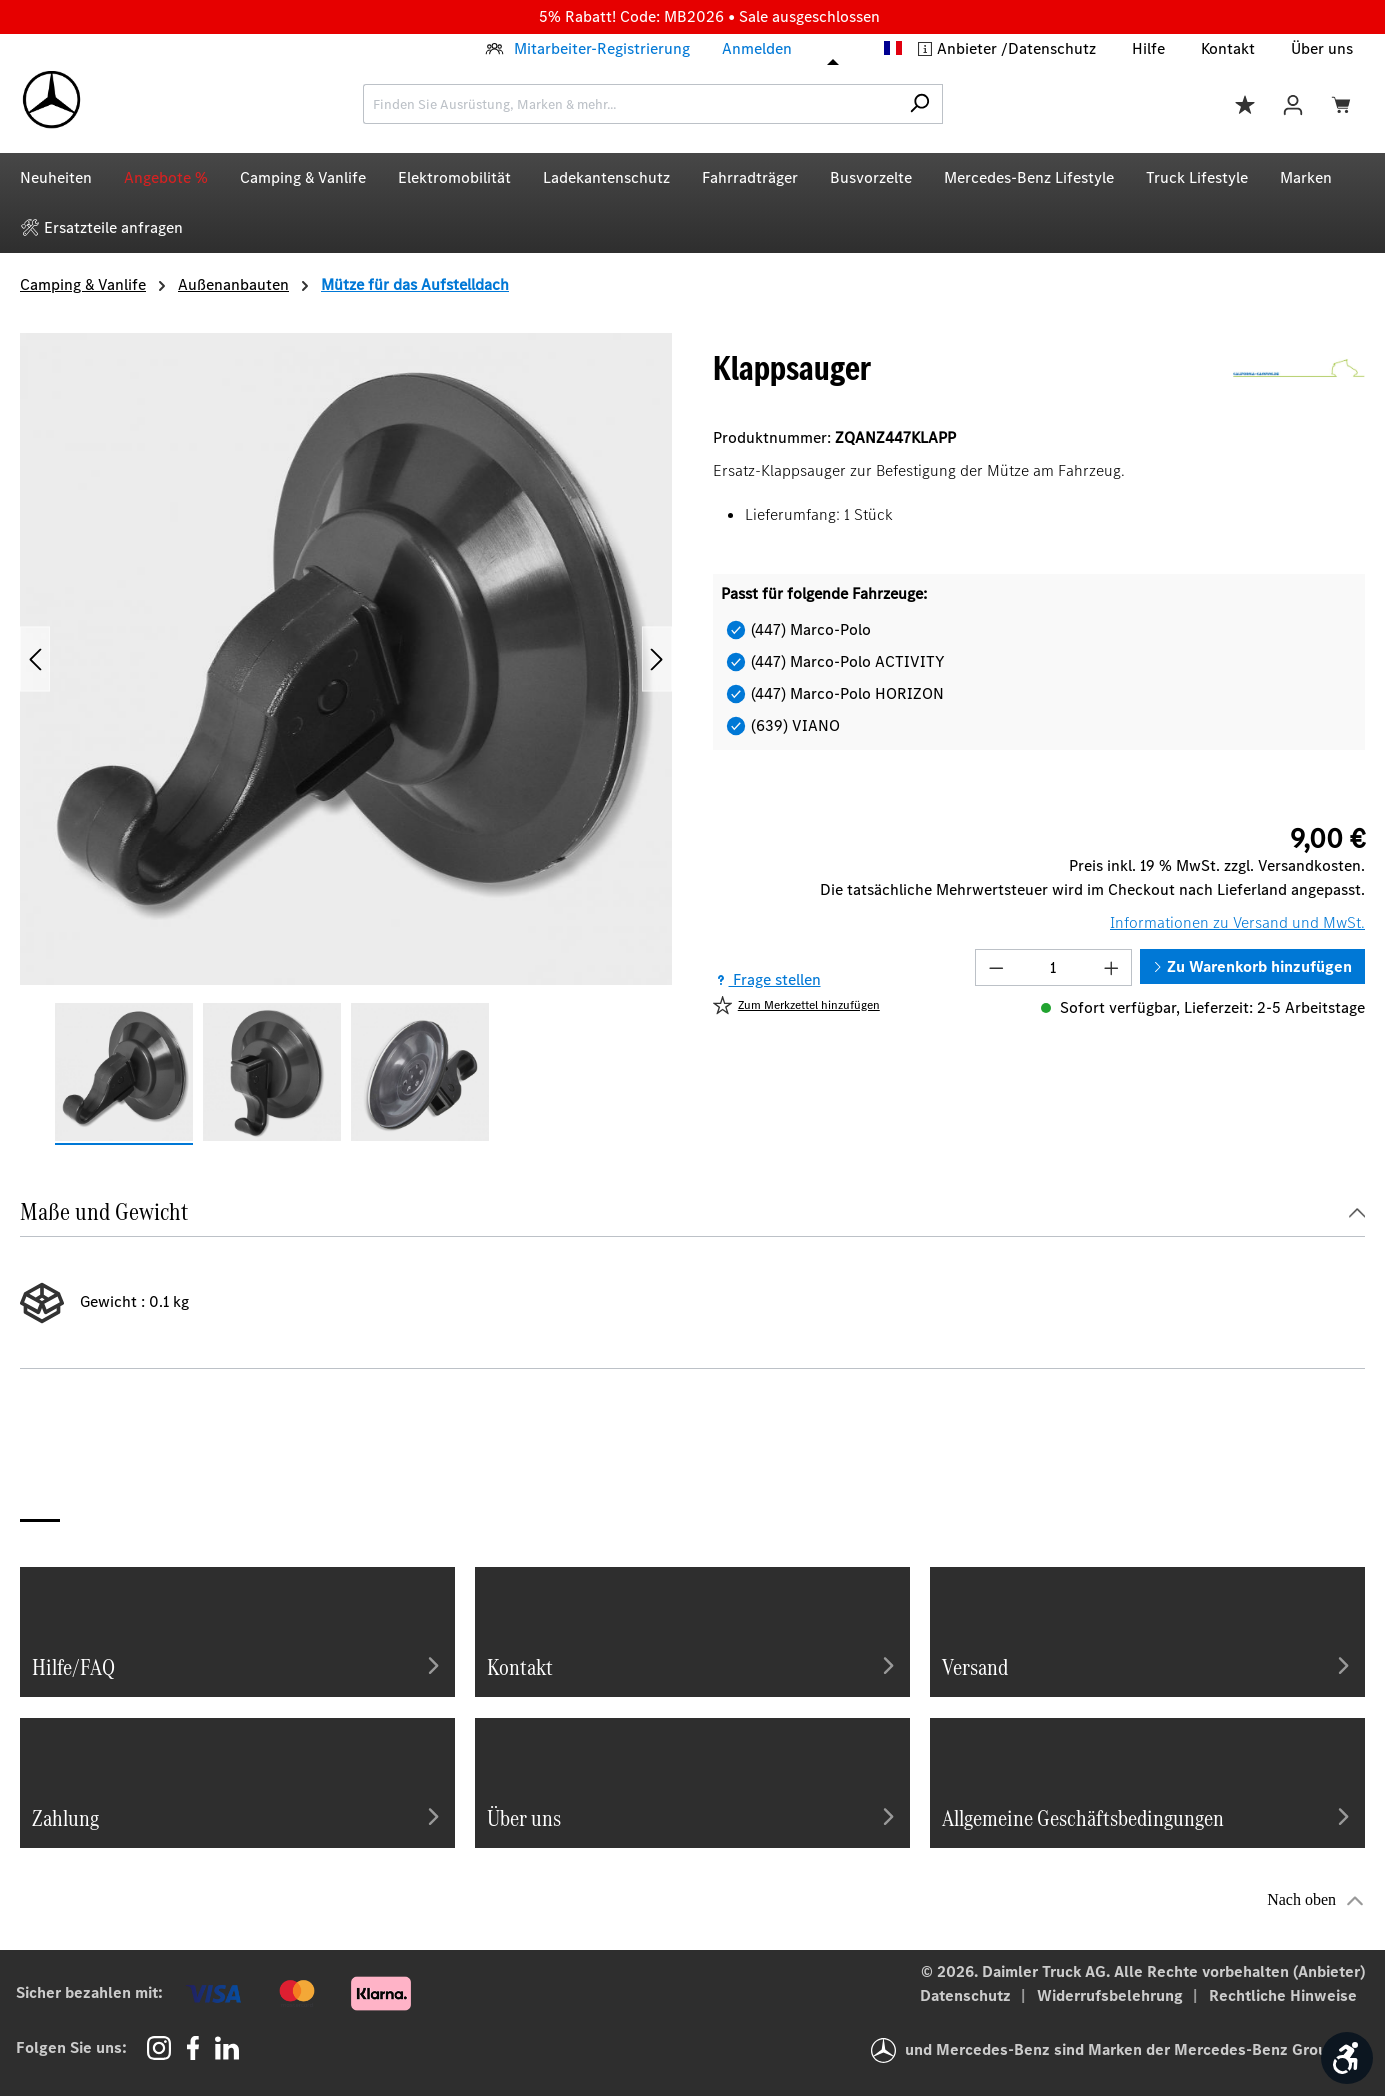 This screenshot has height=2096, width=1385. Describe the element at coordinates (1147, 1816) in the screenshot. I see `Allgemeine Geschäftsbedingungen` at that location.